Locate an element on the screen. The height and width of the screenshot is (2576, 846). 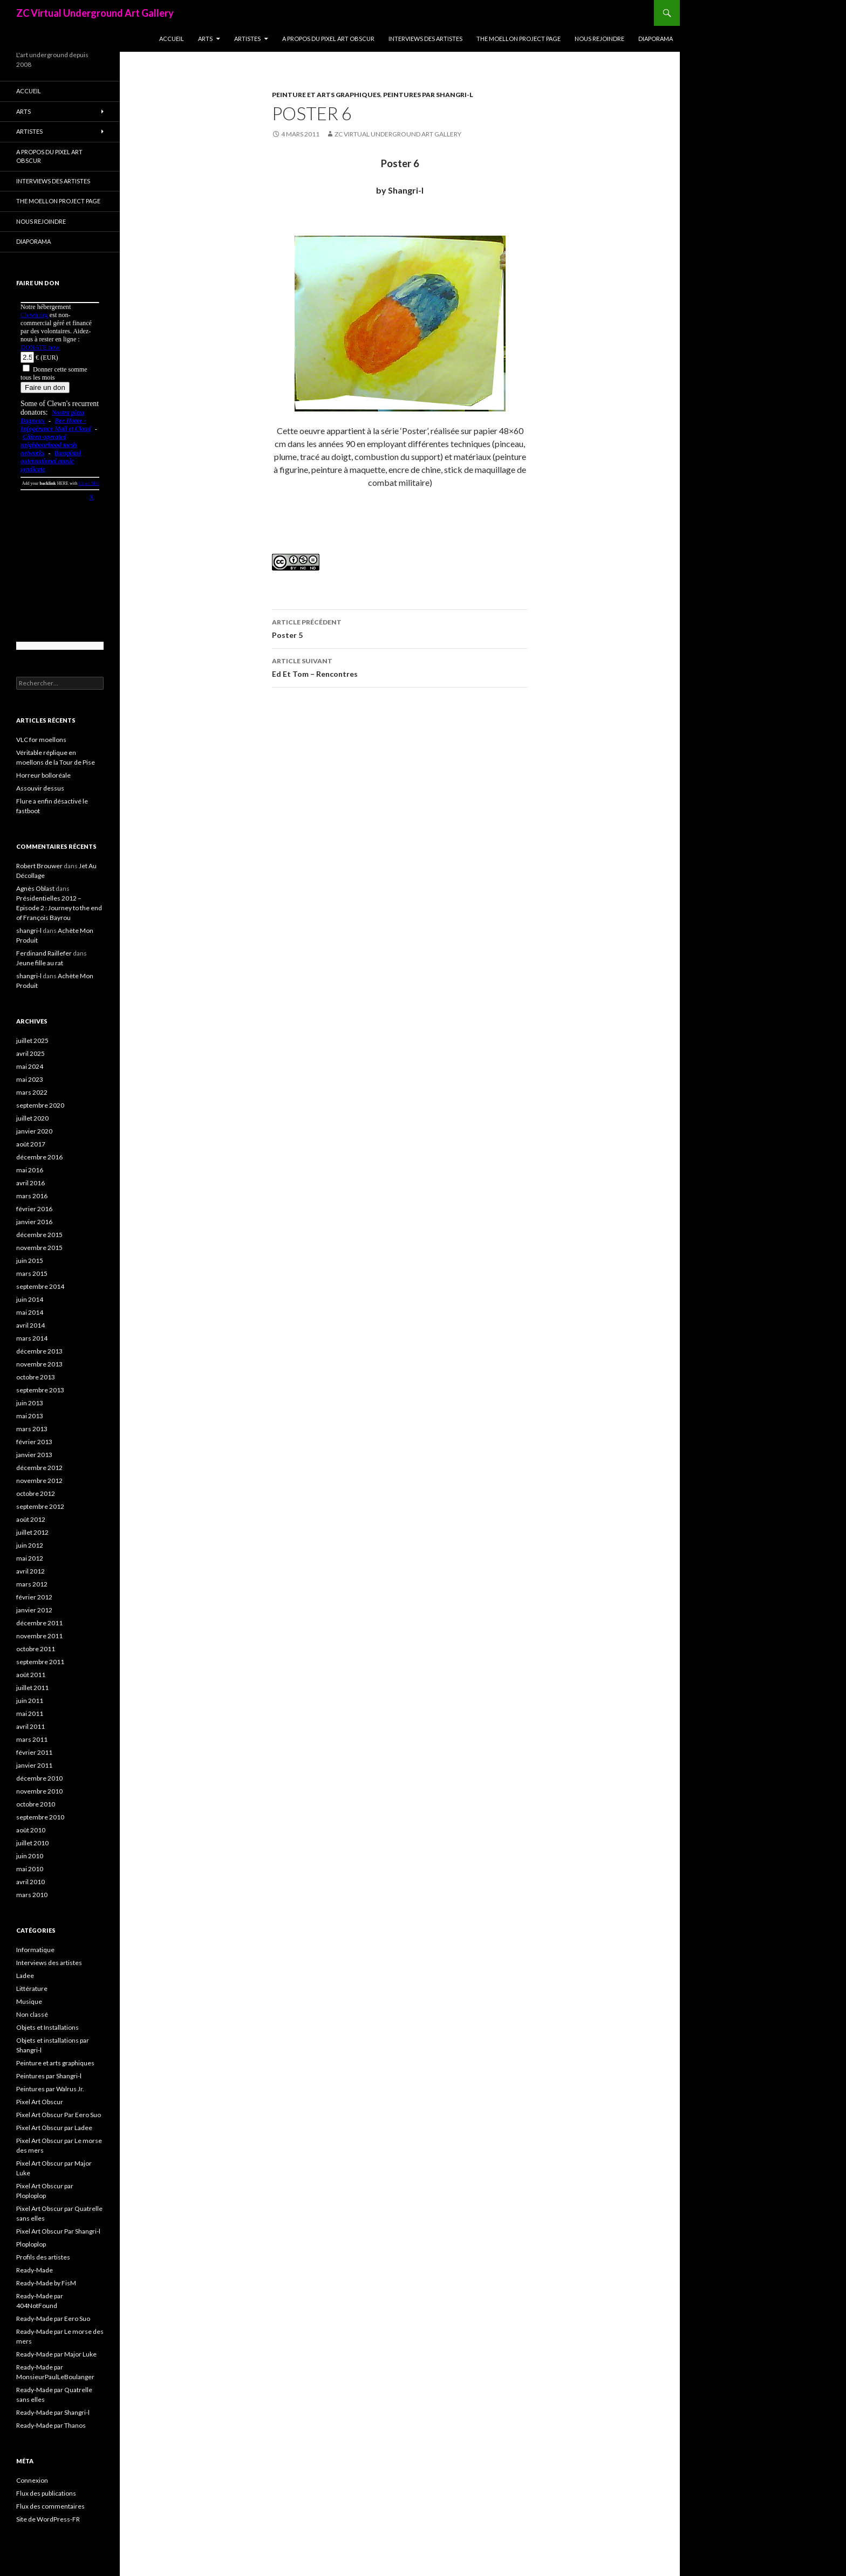
mars 2014 is located at coordinates (31, 1338).